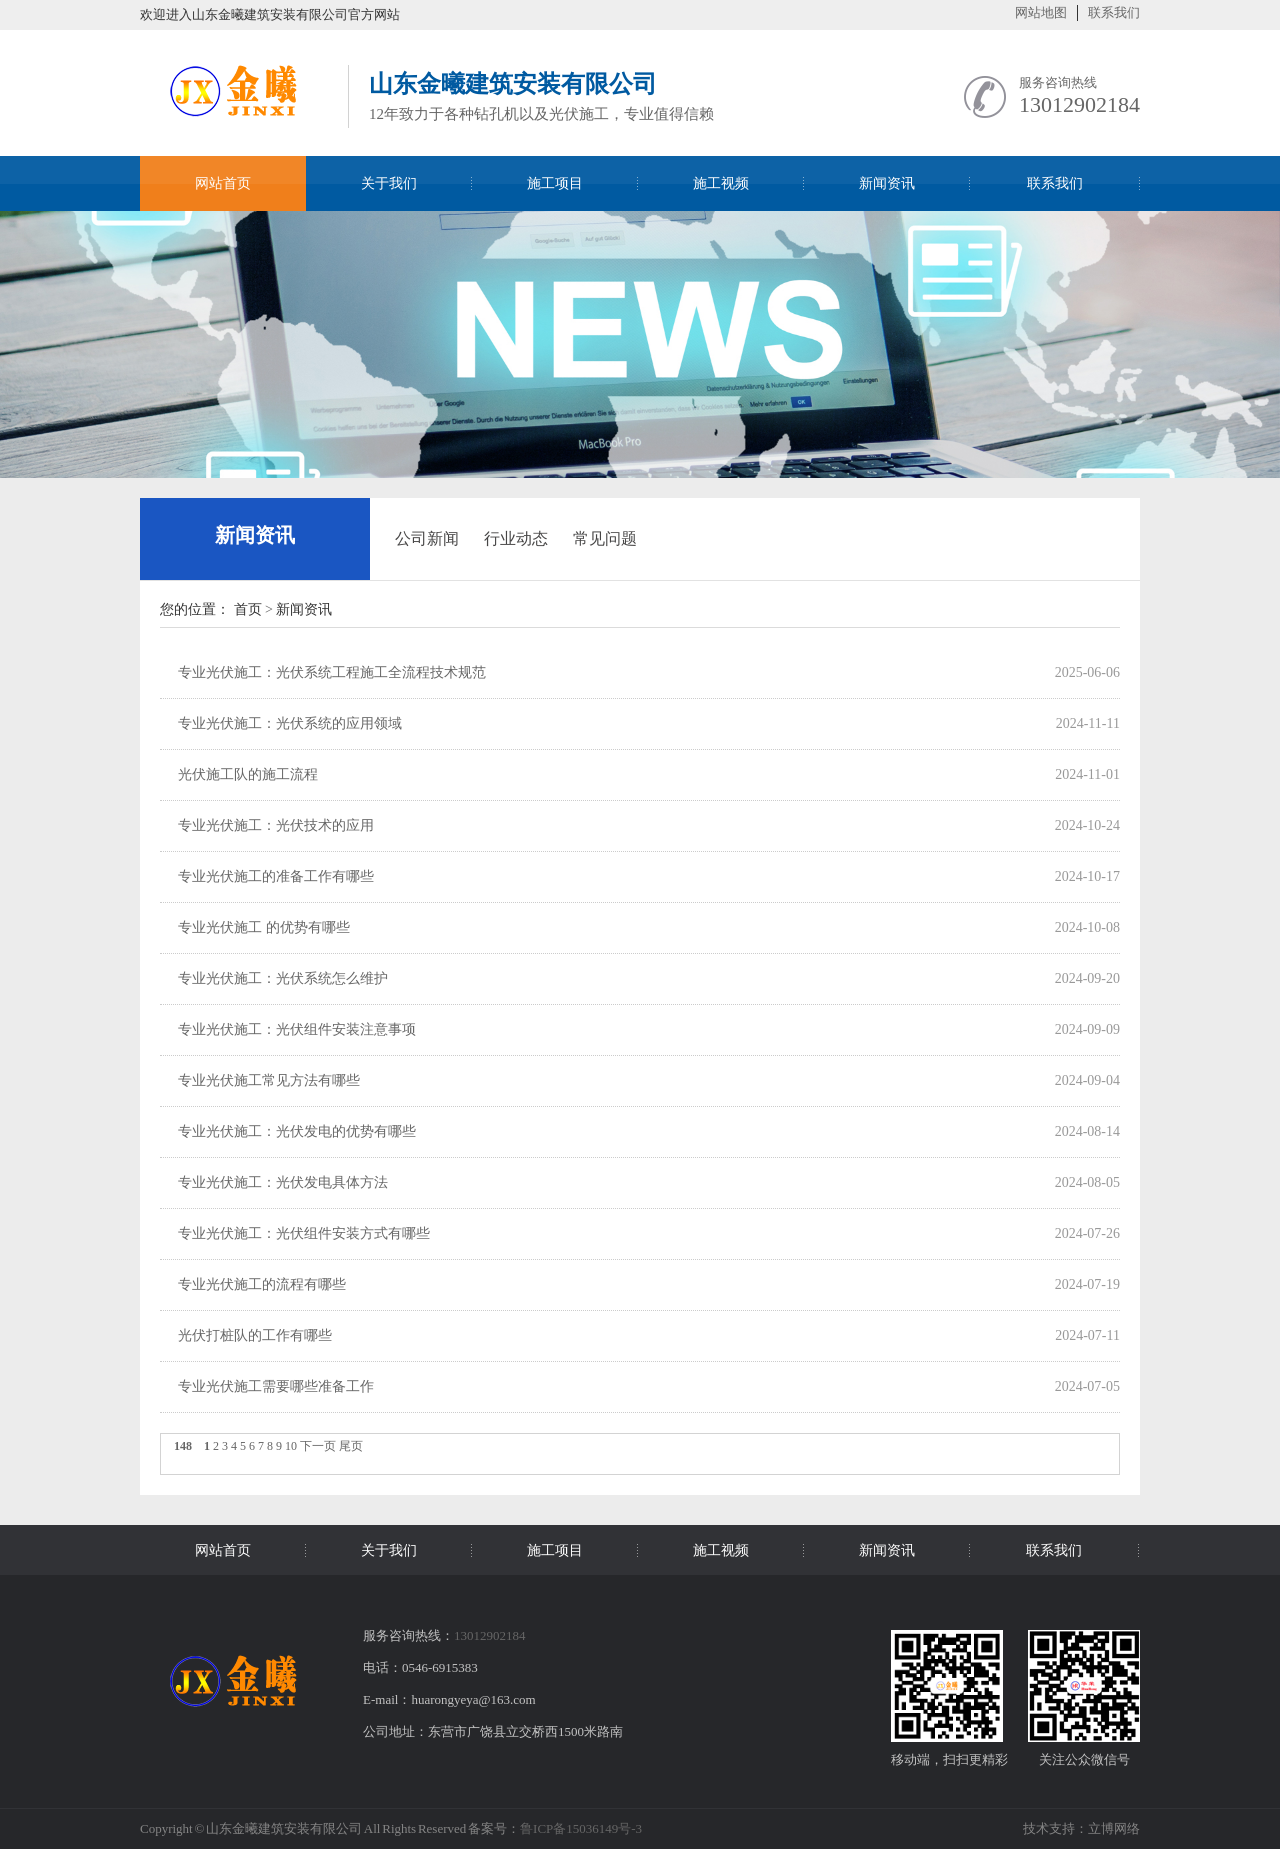 This screenshot has width=1280, height=1849. I want to click on 专业光伏施工：光伏系统的应用领域, so click(290, 723).